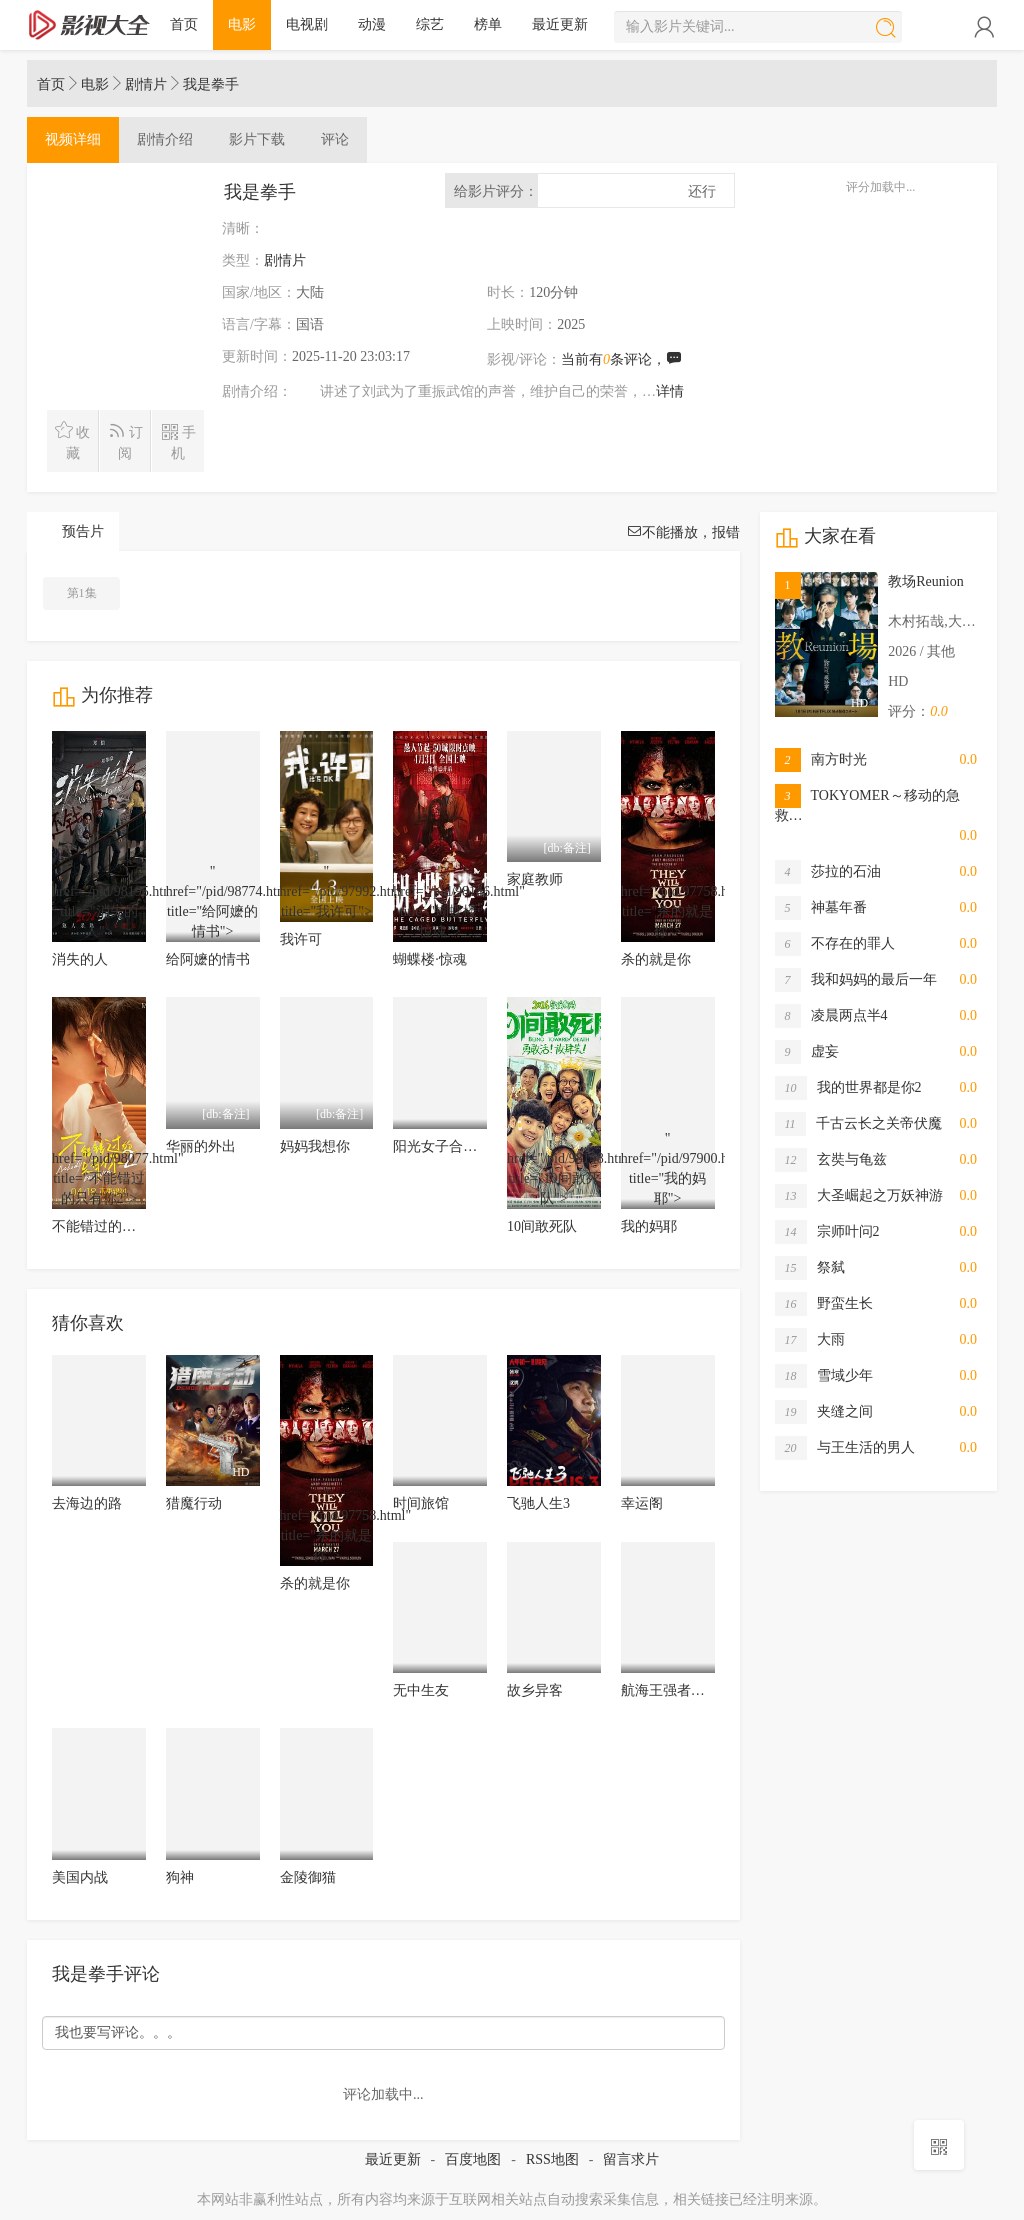 The width and height of the screenshot is (1024, 2220). I want to click on 飞驰人生3, so click(538, 1503).